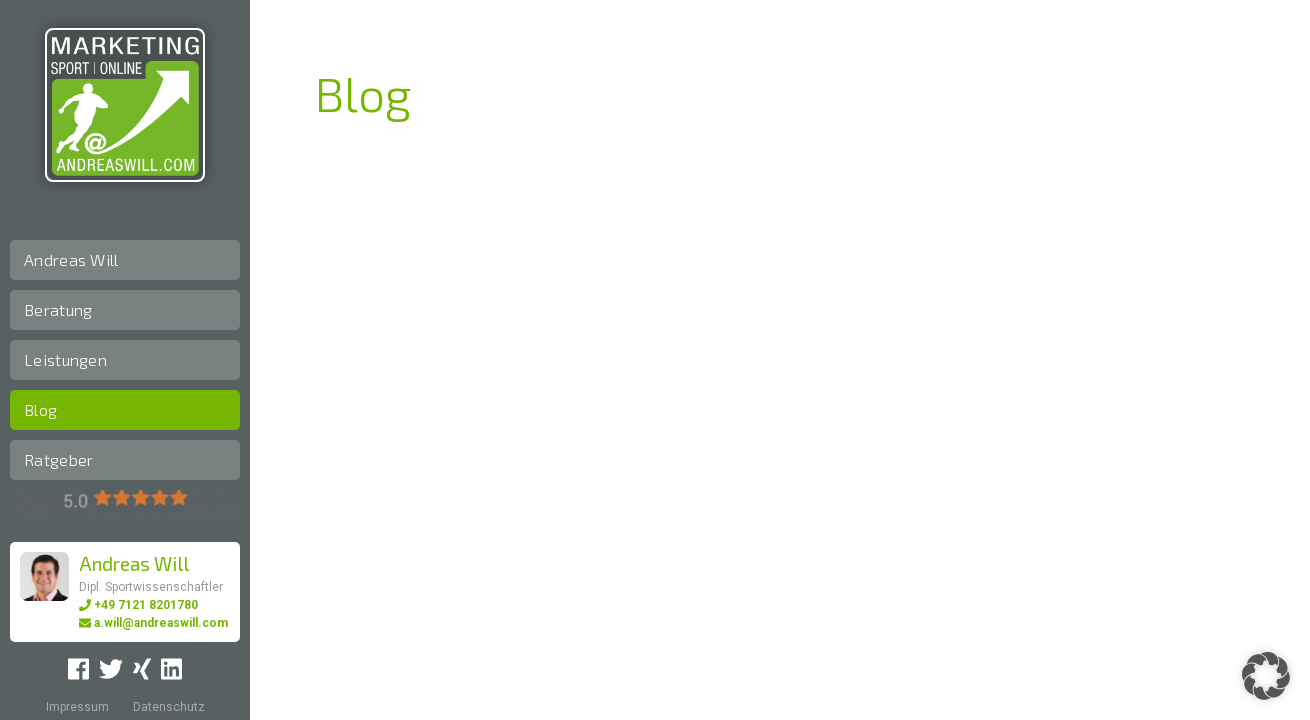 The height and width of the screenshot is (720, 1310). Describe the element at coordinates (58, 459) in the screenshot. I see `Ratgeber` at that location.